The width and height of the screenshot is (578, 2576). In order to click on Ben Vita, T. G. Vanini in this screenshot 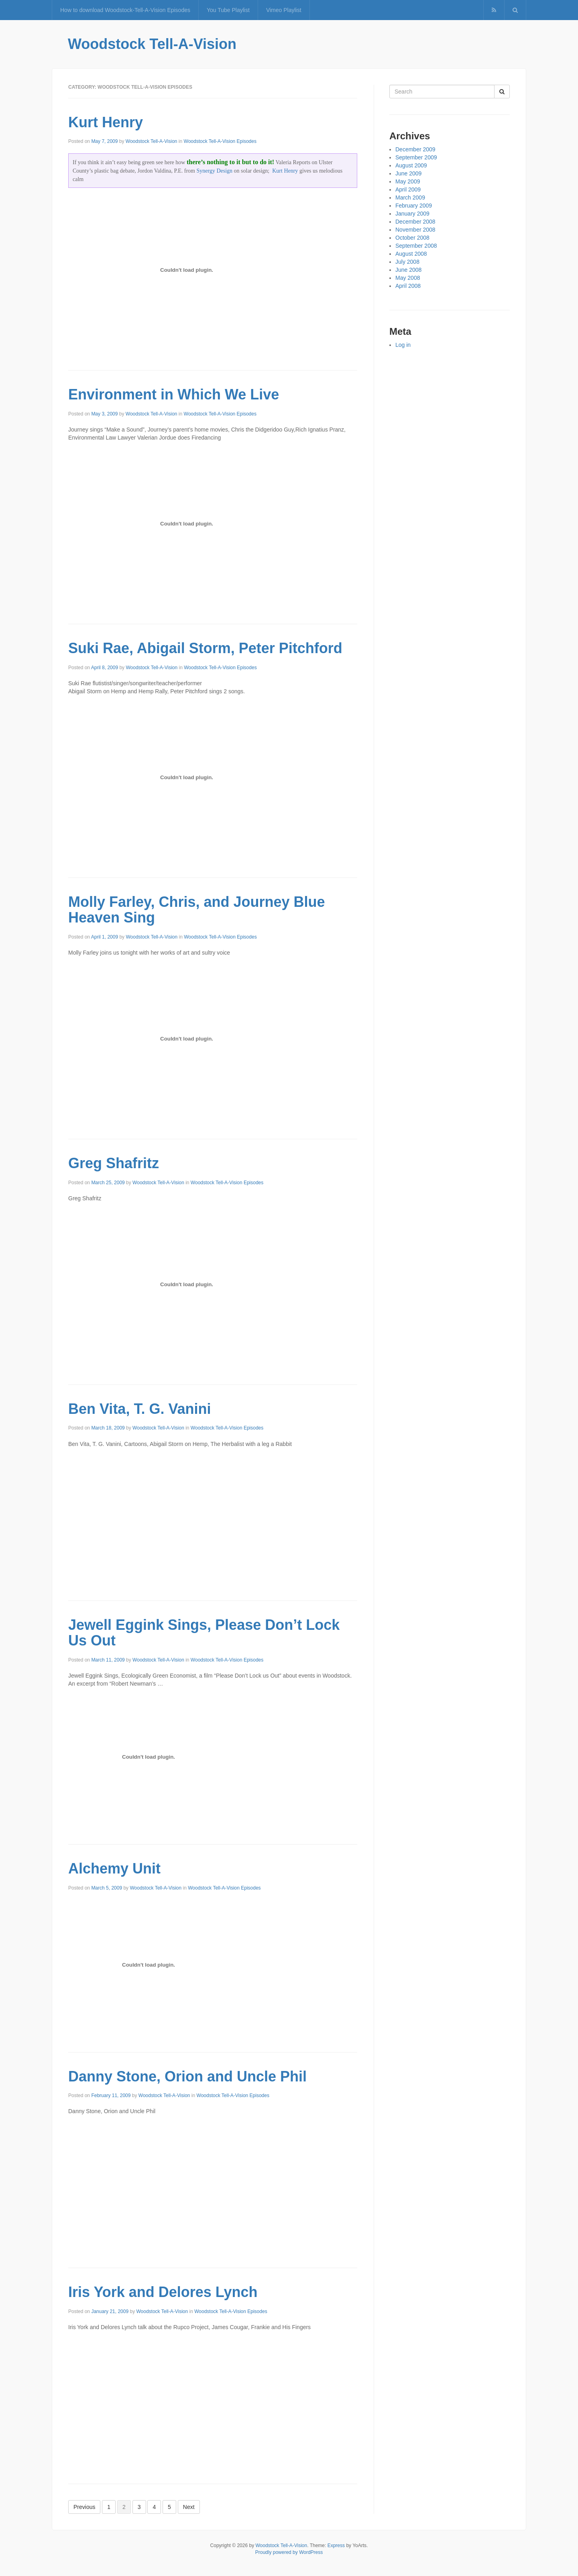, I will do `click(139, 1409)`.